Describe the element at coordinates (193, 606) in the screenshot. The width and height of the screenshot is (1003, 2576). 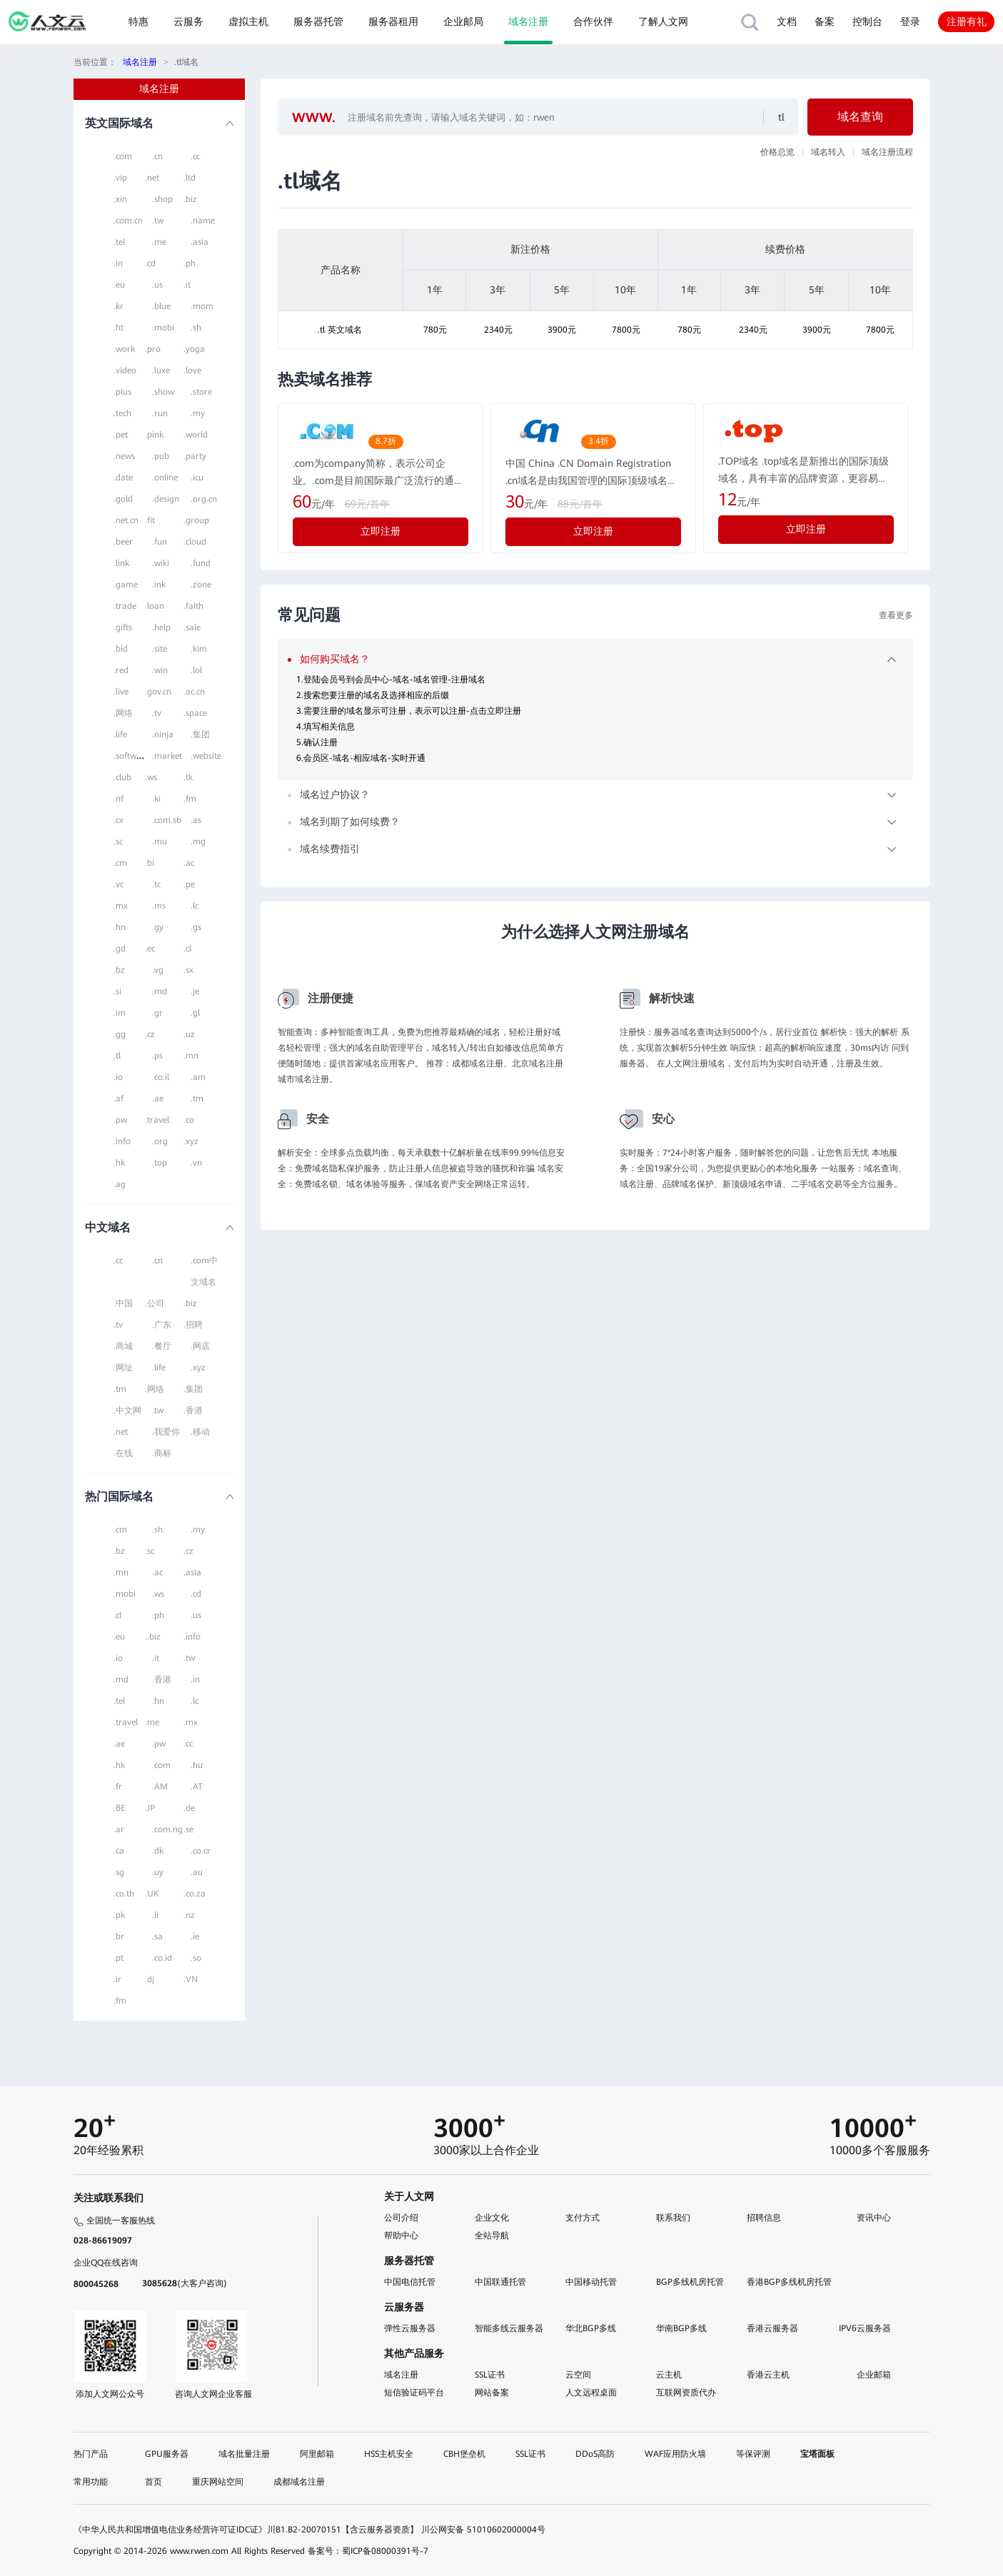
I see `.faith` at that location.